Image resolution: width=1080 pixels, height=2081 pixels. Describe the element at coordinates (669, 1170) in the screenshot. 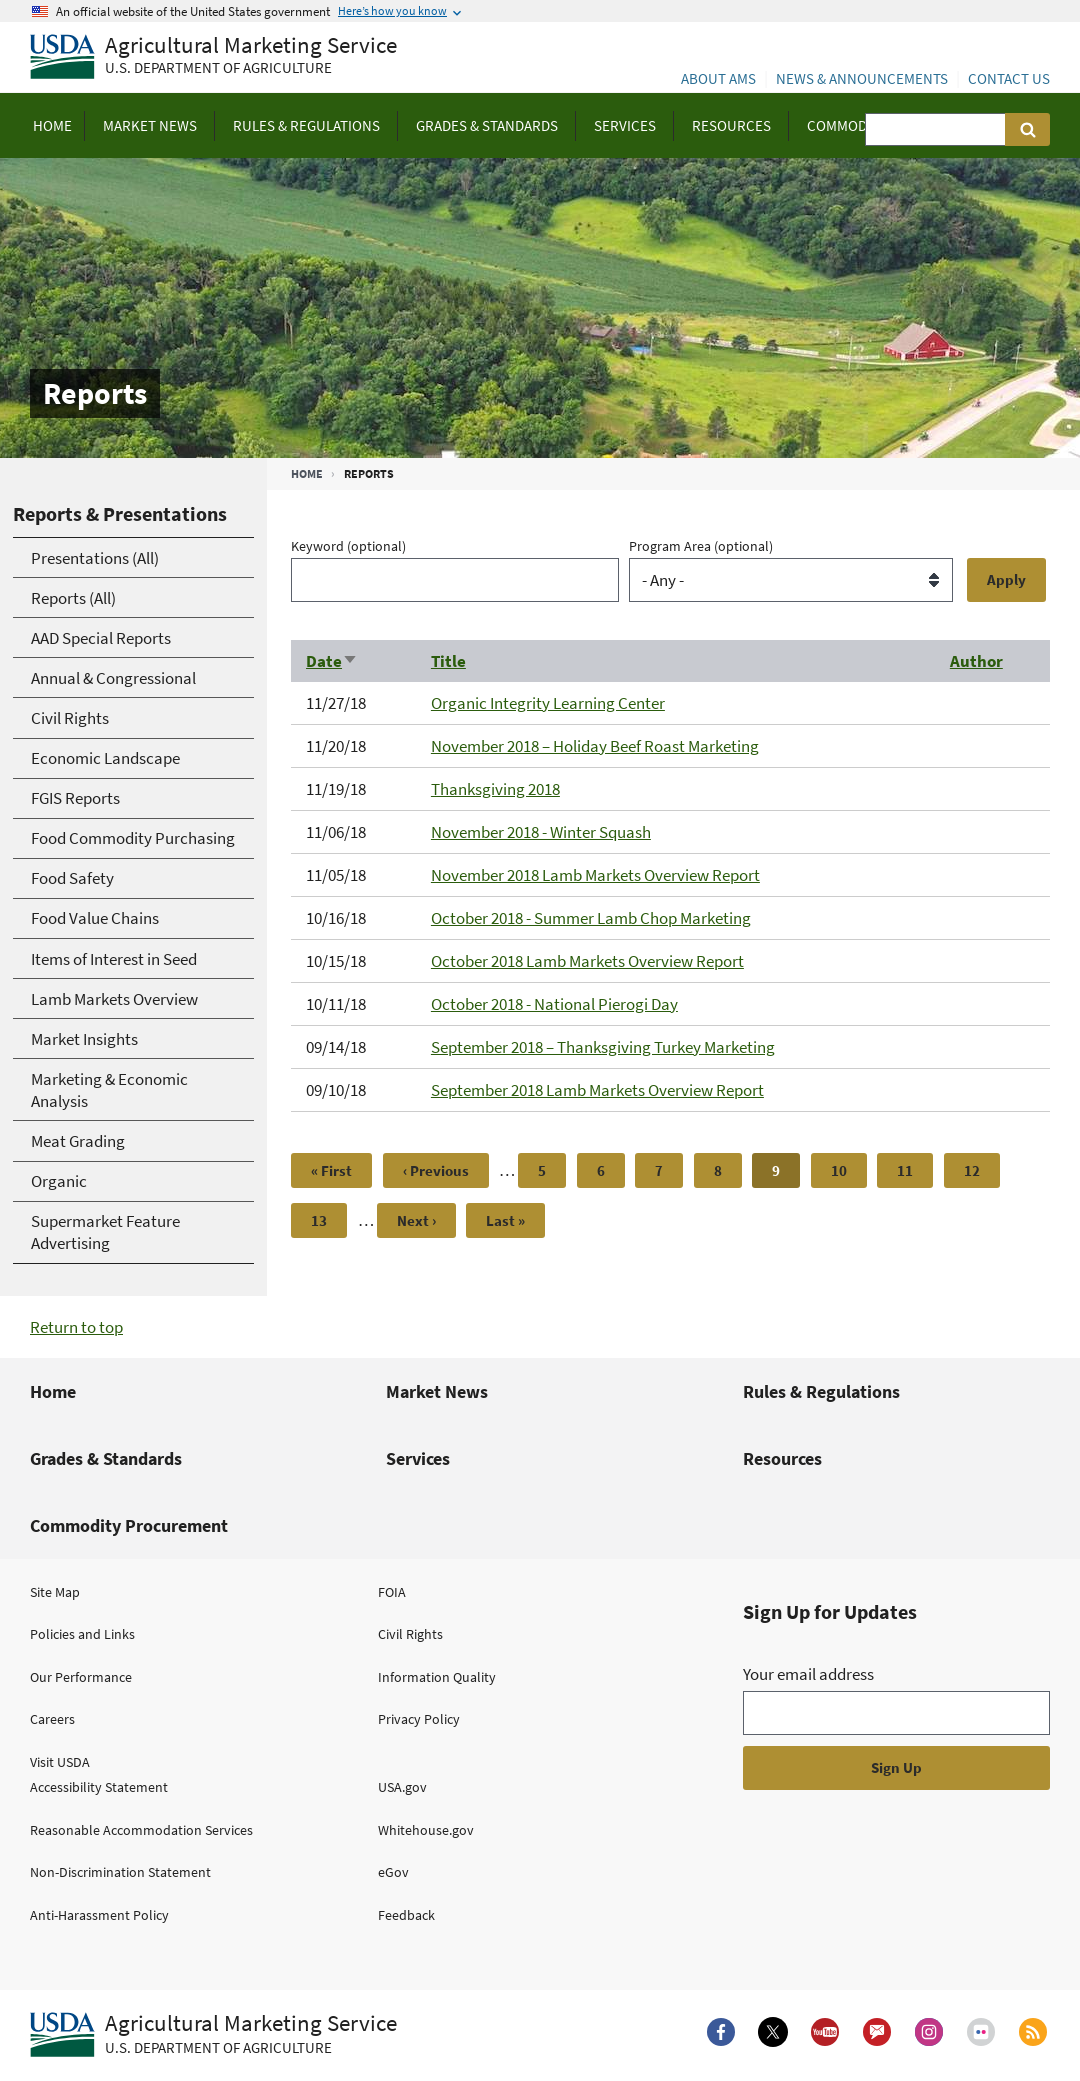

I see `7 [Page 7]` at that location.